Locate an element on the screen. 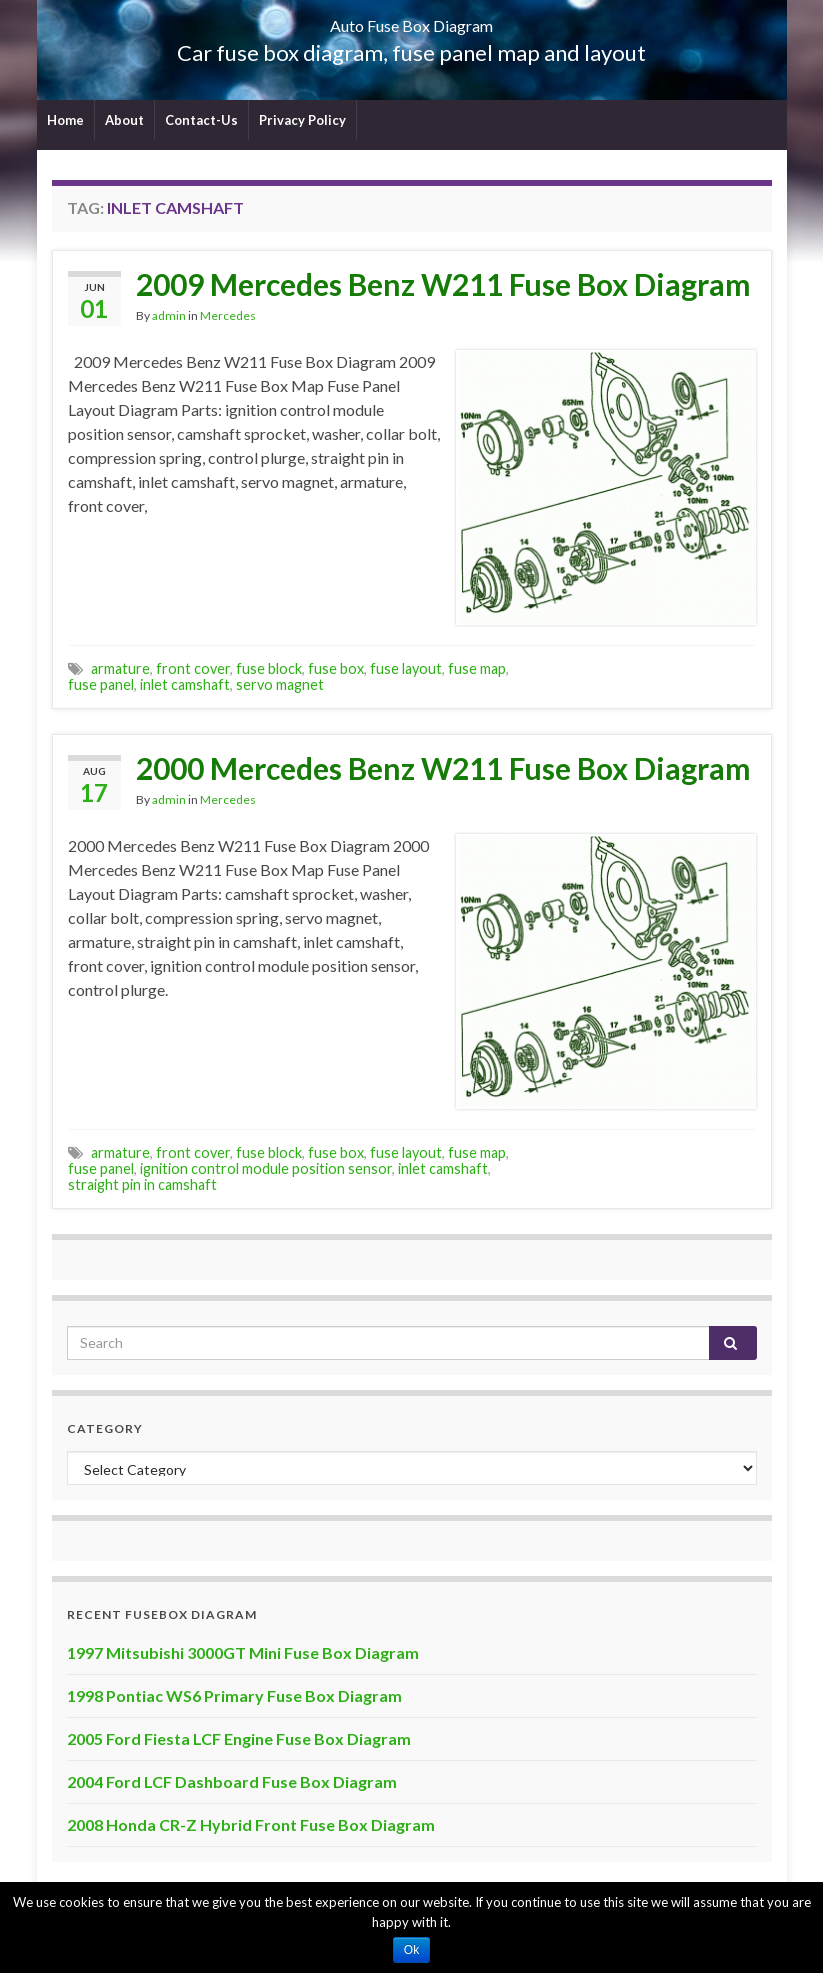  About is located at coordinates (124, 120).